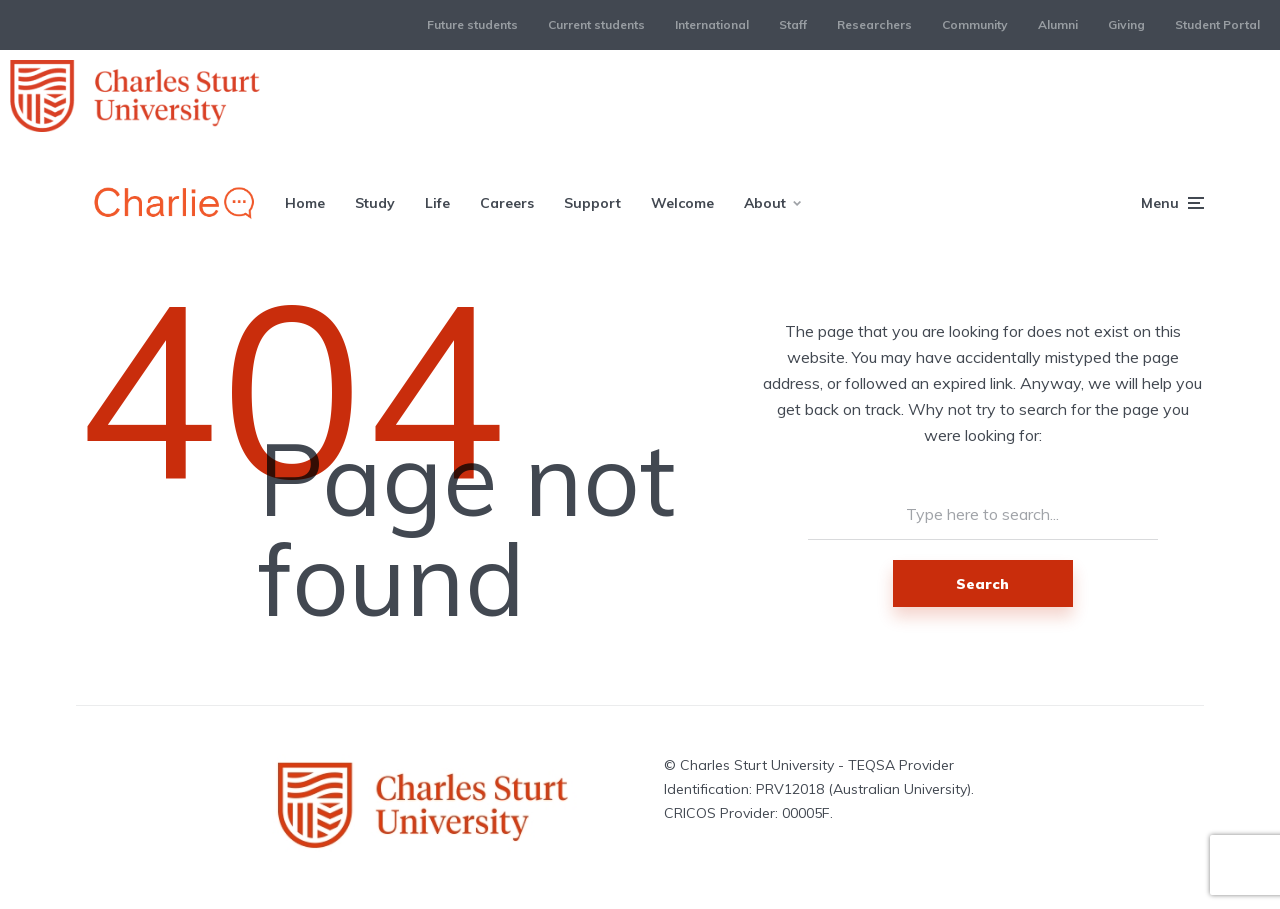 The height and width of the screenshot is (909, 1280). I want to click on About, so click(765, 203).